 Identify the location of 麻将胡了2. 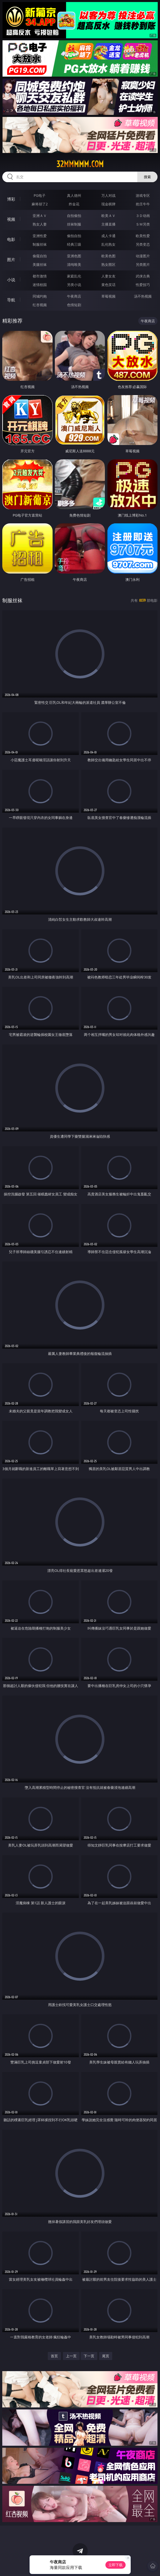
(40, 204).